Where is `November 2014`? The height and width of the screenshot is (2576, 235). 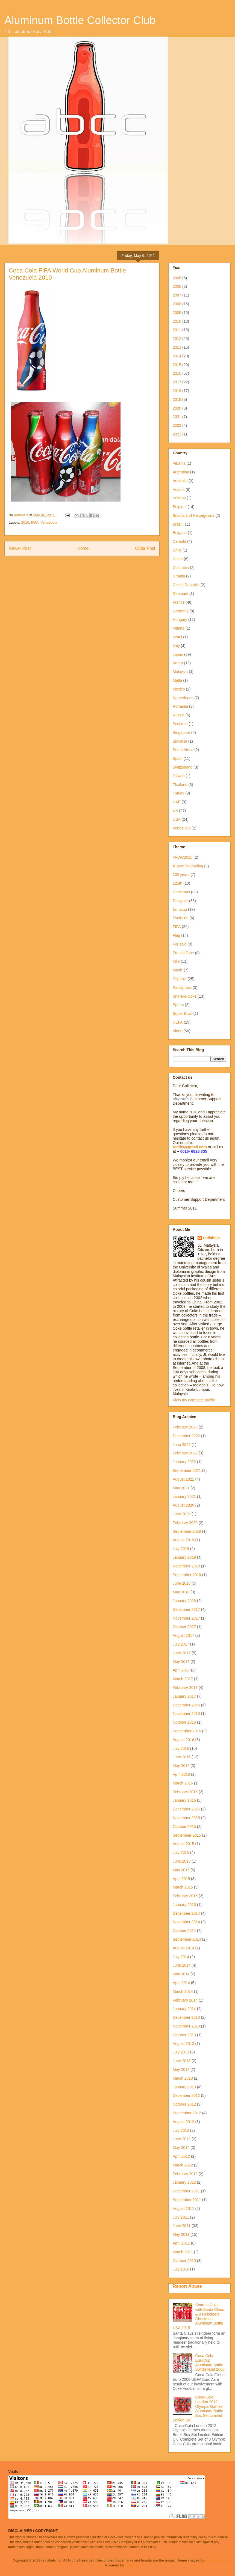
November 2014 is located at coordinates (186, 1922).